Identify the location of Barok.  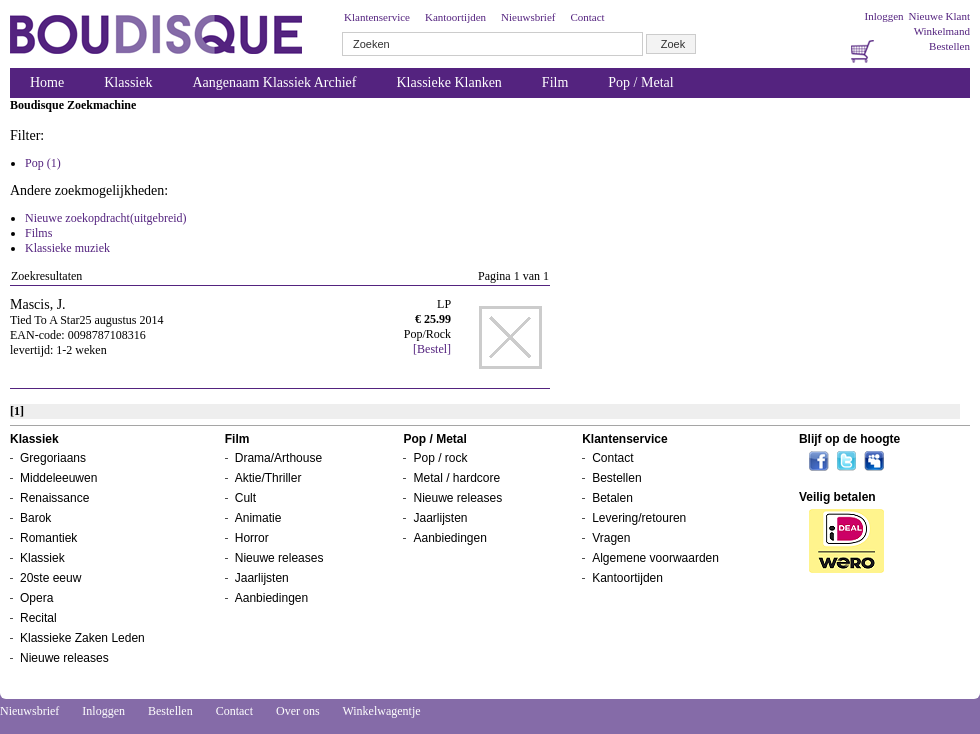
(35, 518).